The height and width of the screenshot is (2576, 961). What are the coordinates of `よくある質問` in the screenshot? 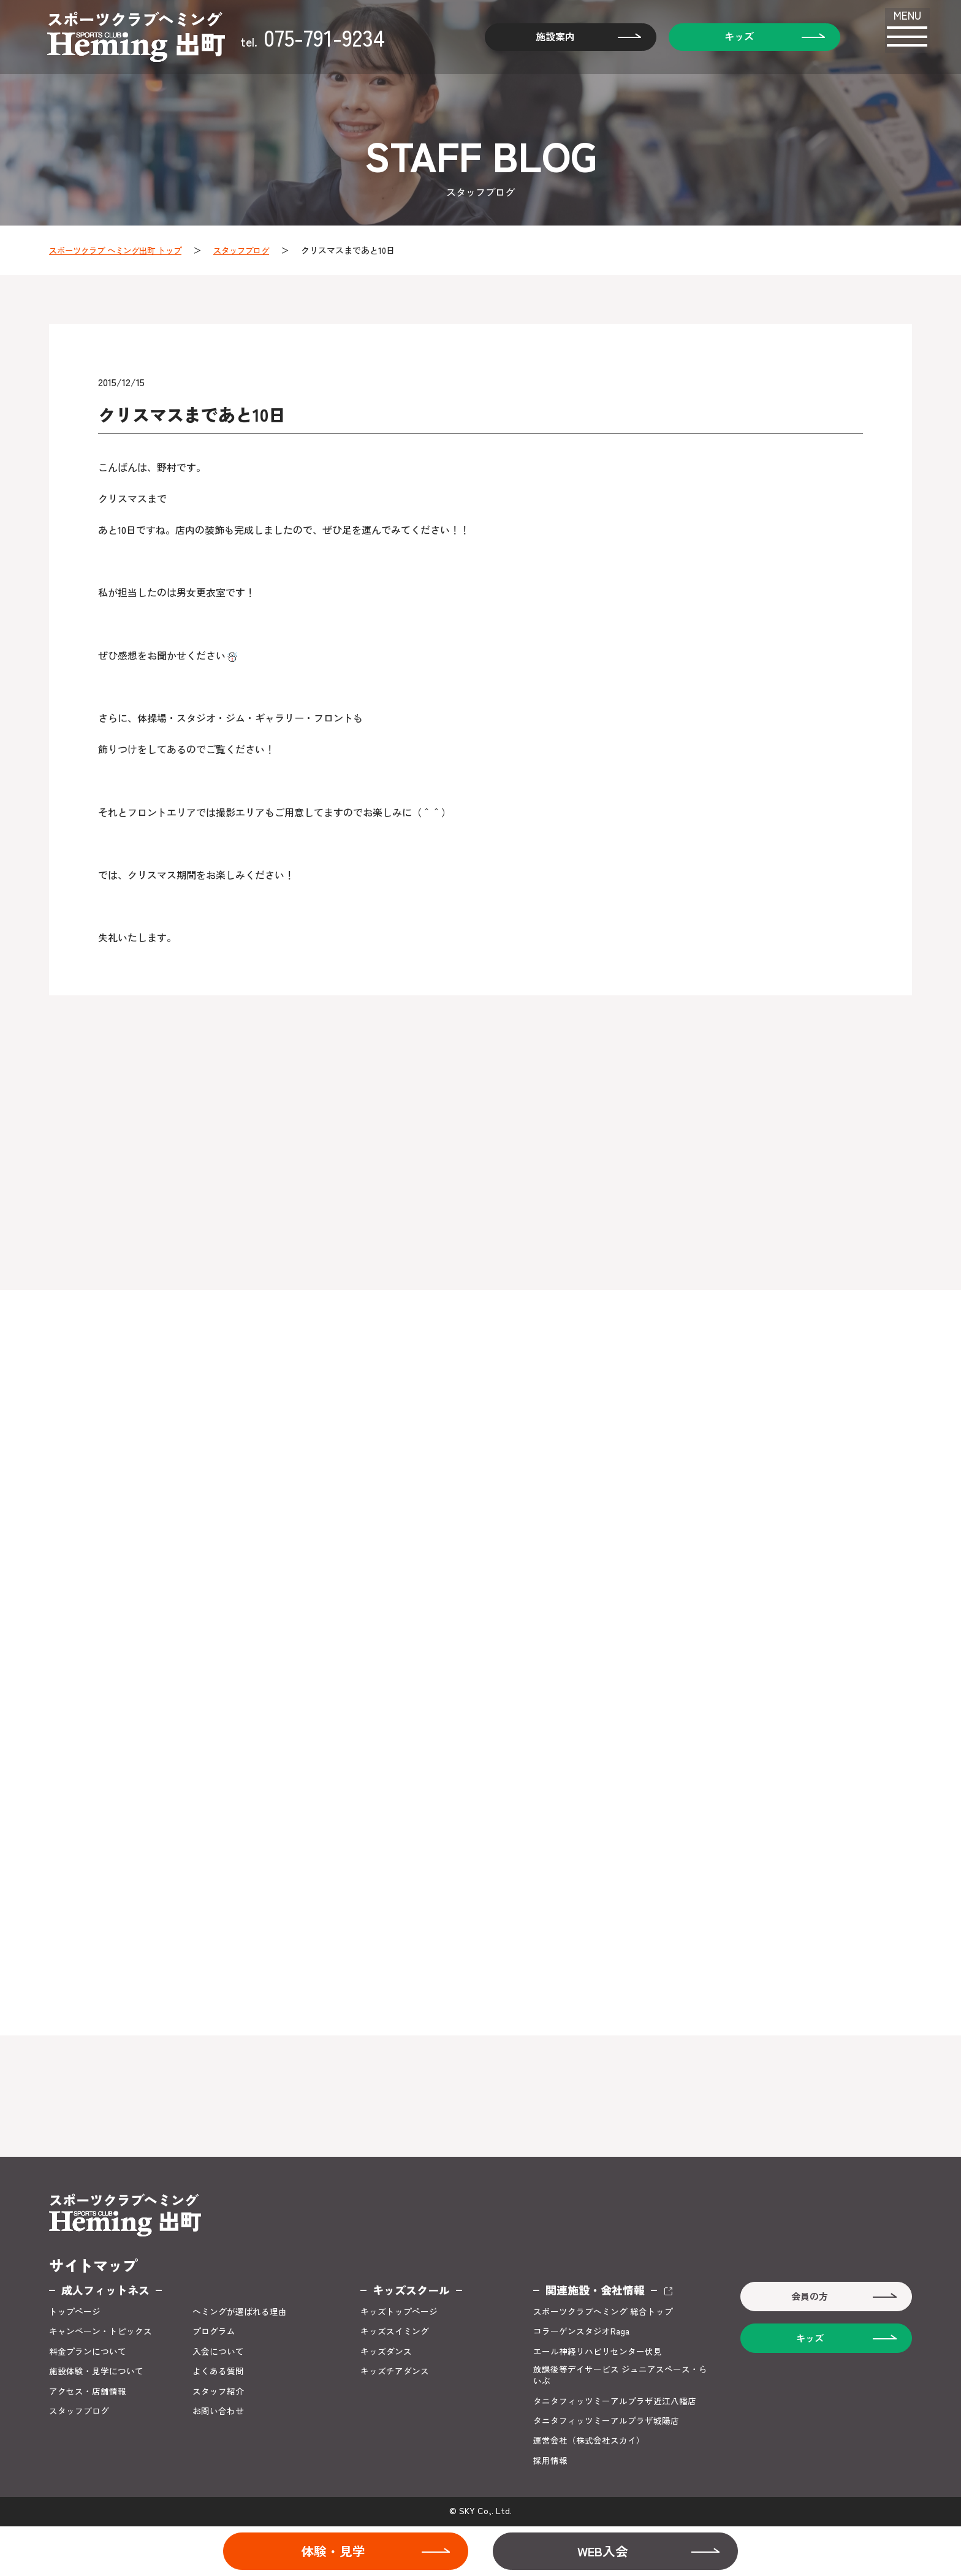 It's located at (218, 2372).